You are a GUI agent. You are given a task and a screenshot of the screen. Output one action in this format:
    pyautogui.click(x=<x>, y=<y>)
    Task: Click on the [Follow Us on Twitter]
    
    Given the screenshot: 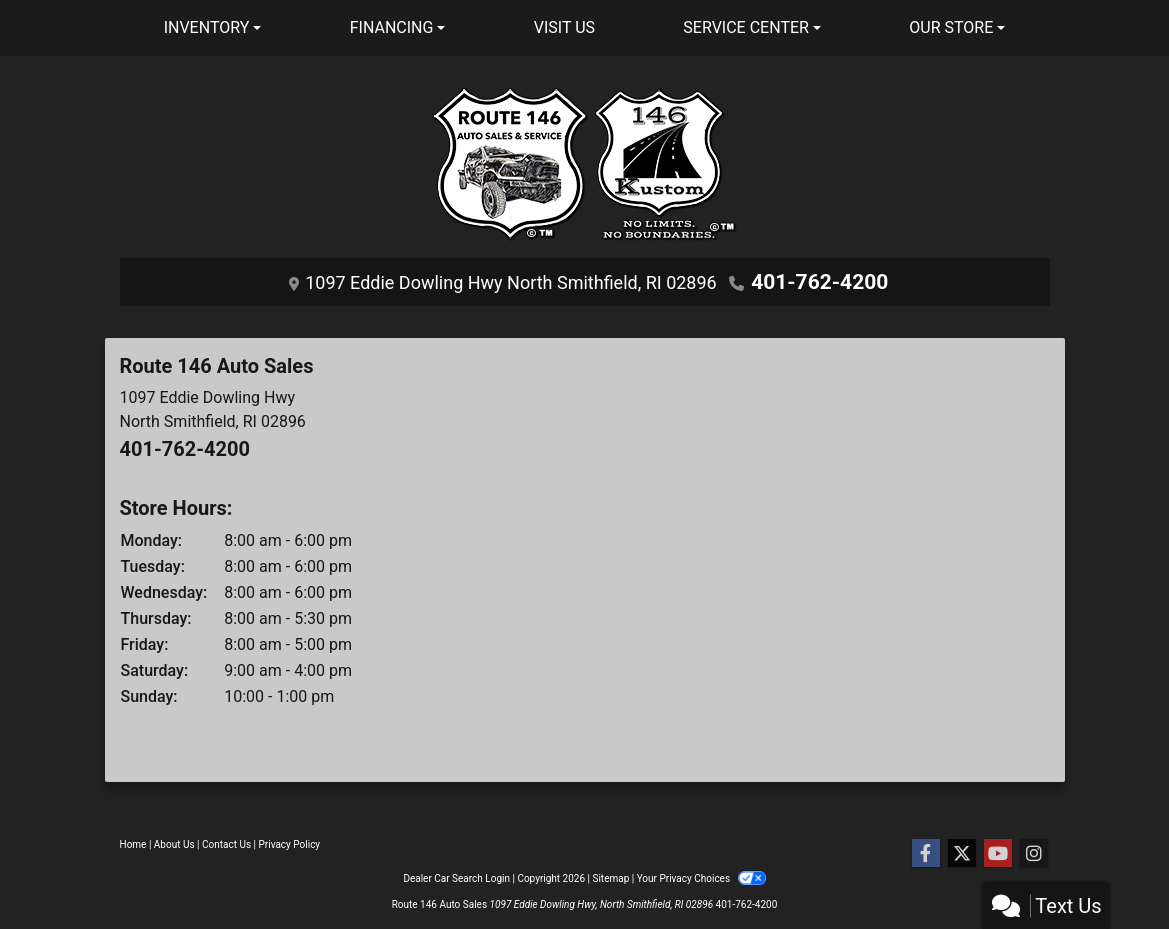 What is the action you would take?
    pyautogui.click(x=962, y=854)
    